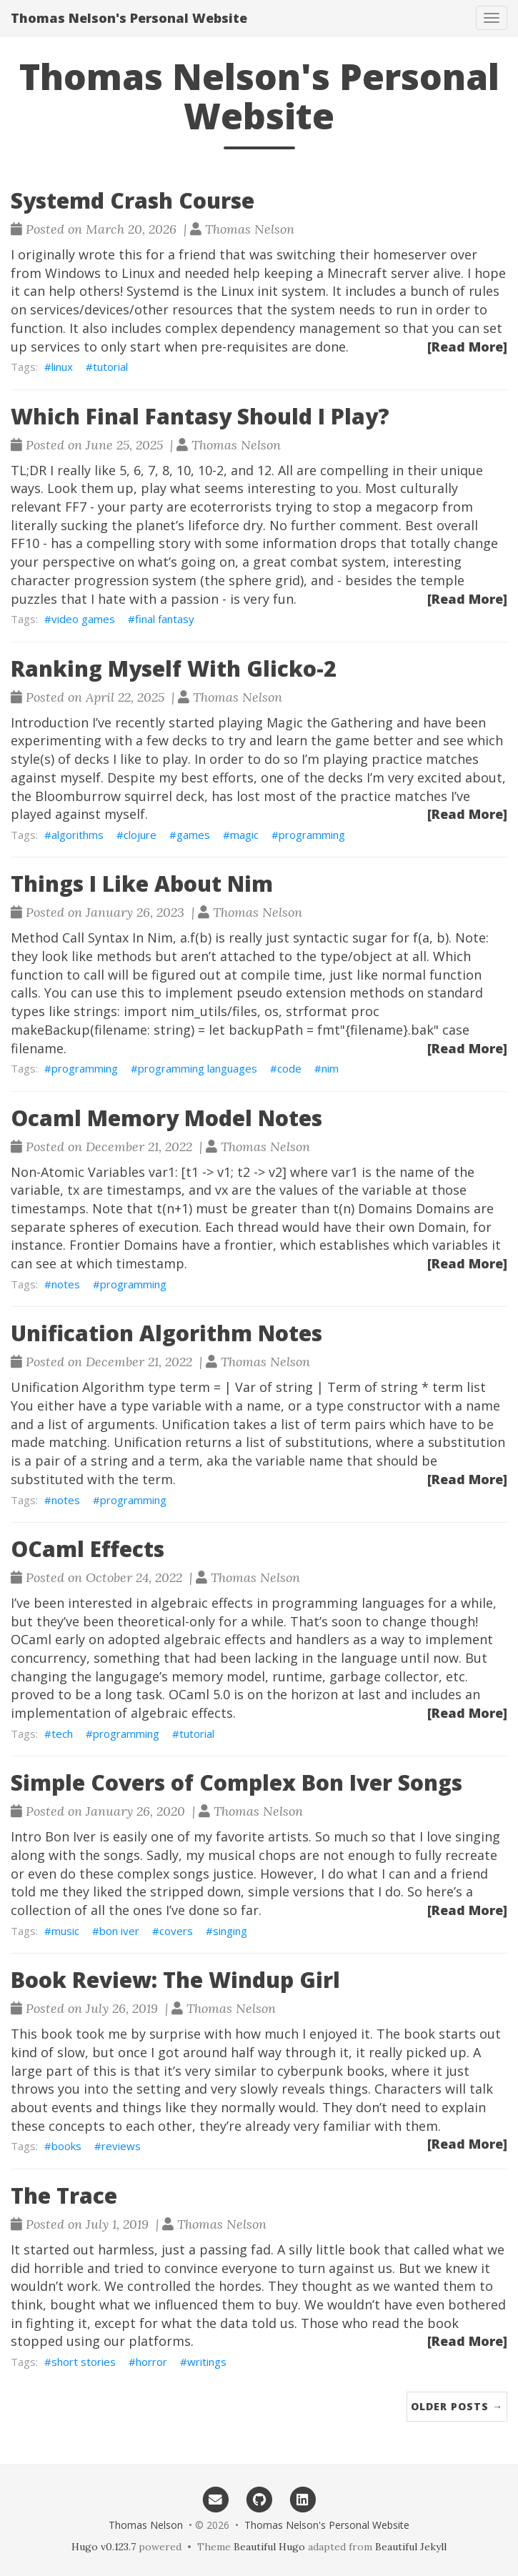 This screenshot has height=2576, width=518. What do you see at coordinates (176, 1931) in the screenshot?
I see `covers` at bounding box center [176, 1931].